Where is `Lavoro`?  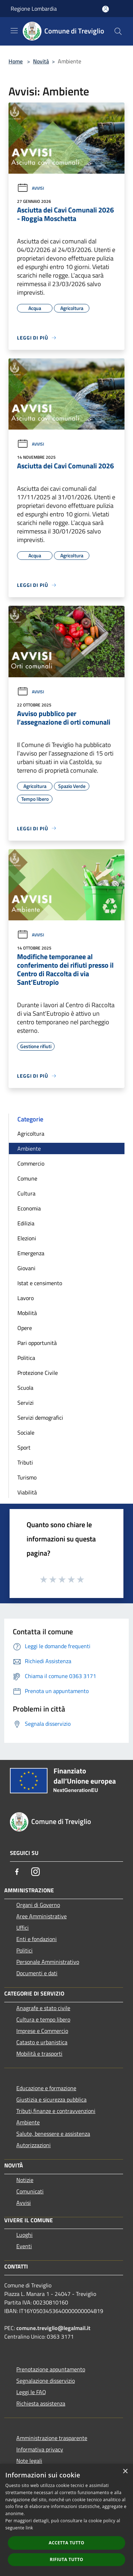 Lavoro is located at coordinates (25, 1298).